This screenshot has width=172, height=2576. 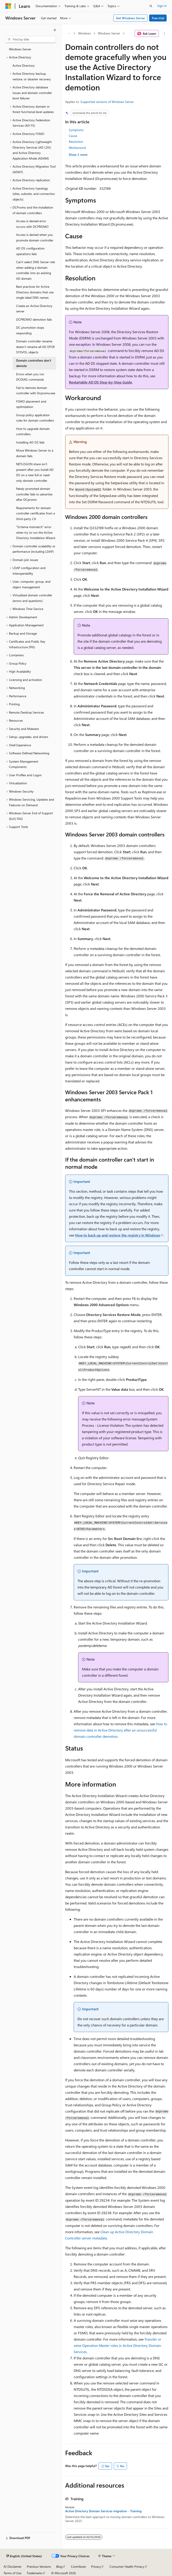 I want to click on Move Windows Server to a domain fails [treeitem], so click(x=34, y=453).